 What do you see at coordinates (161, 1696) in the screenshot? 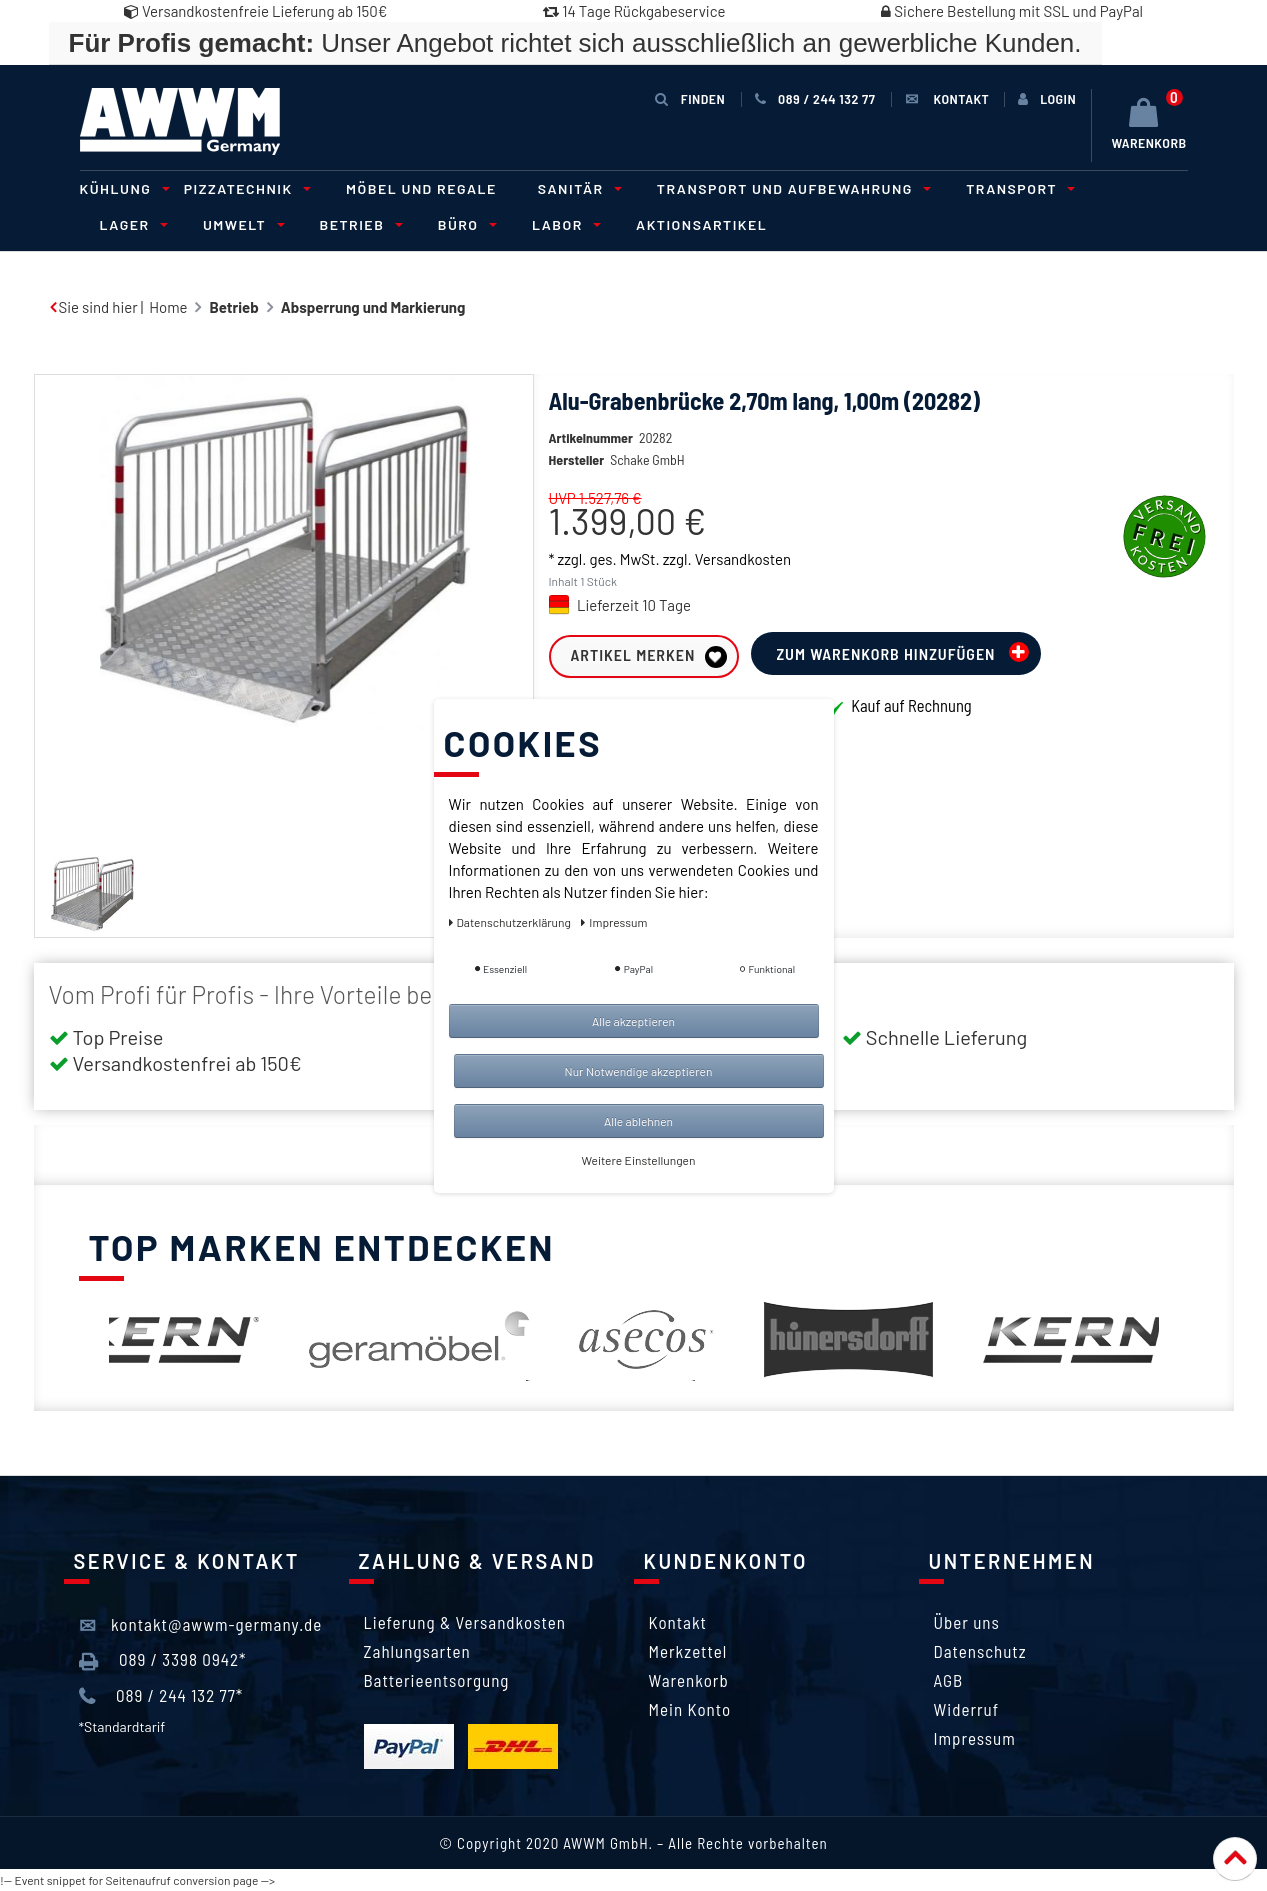
I see `089 / 244 132 77*` at bounding box center [161, 1696].